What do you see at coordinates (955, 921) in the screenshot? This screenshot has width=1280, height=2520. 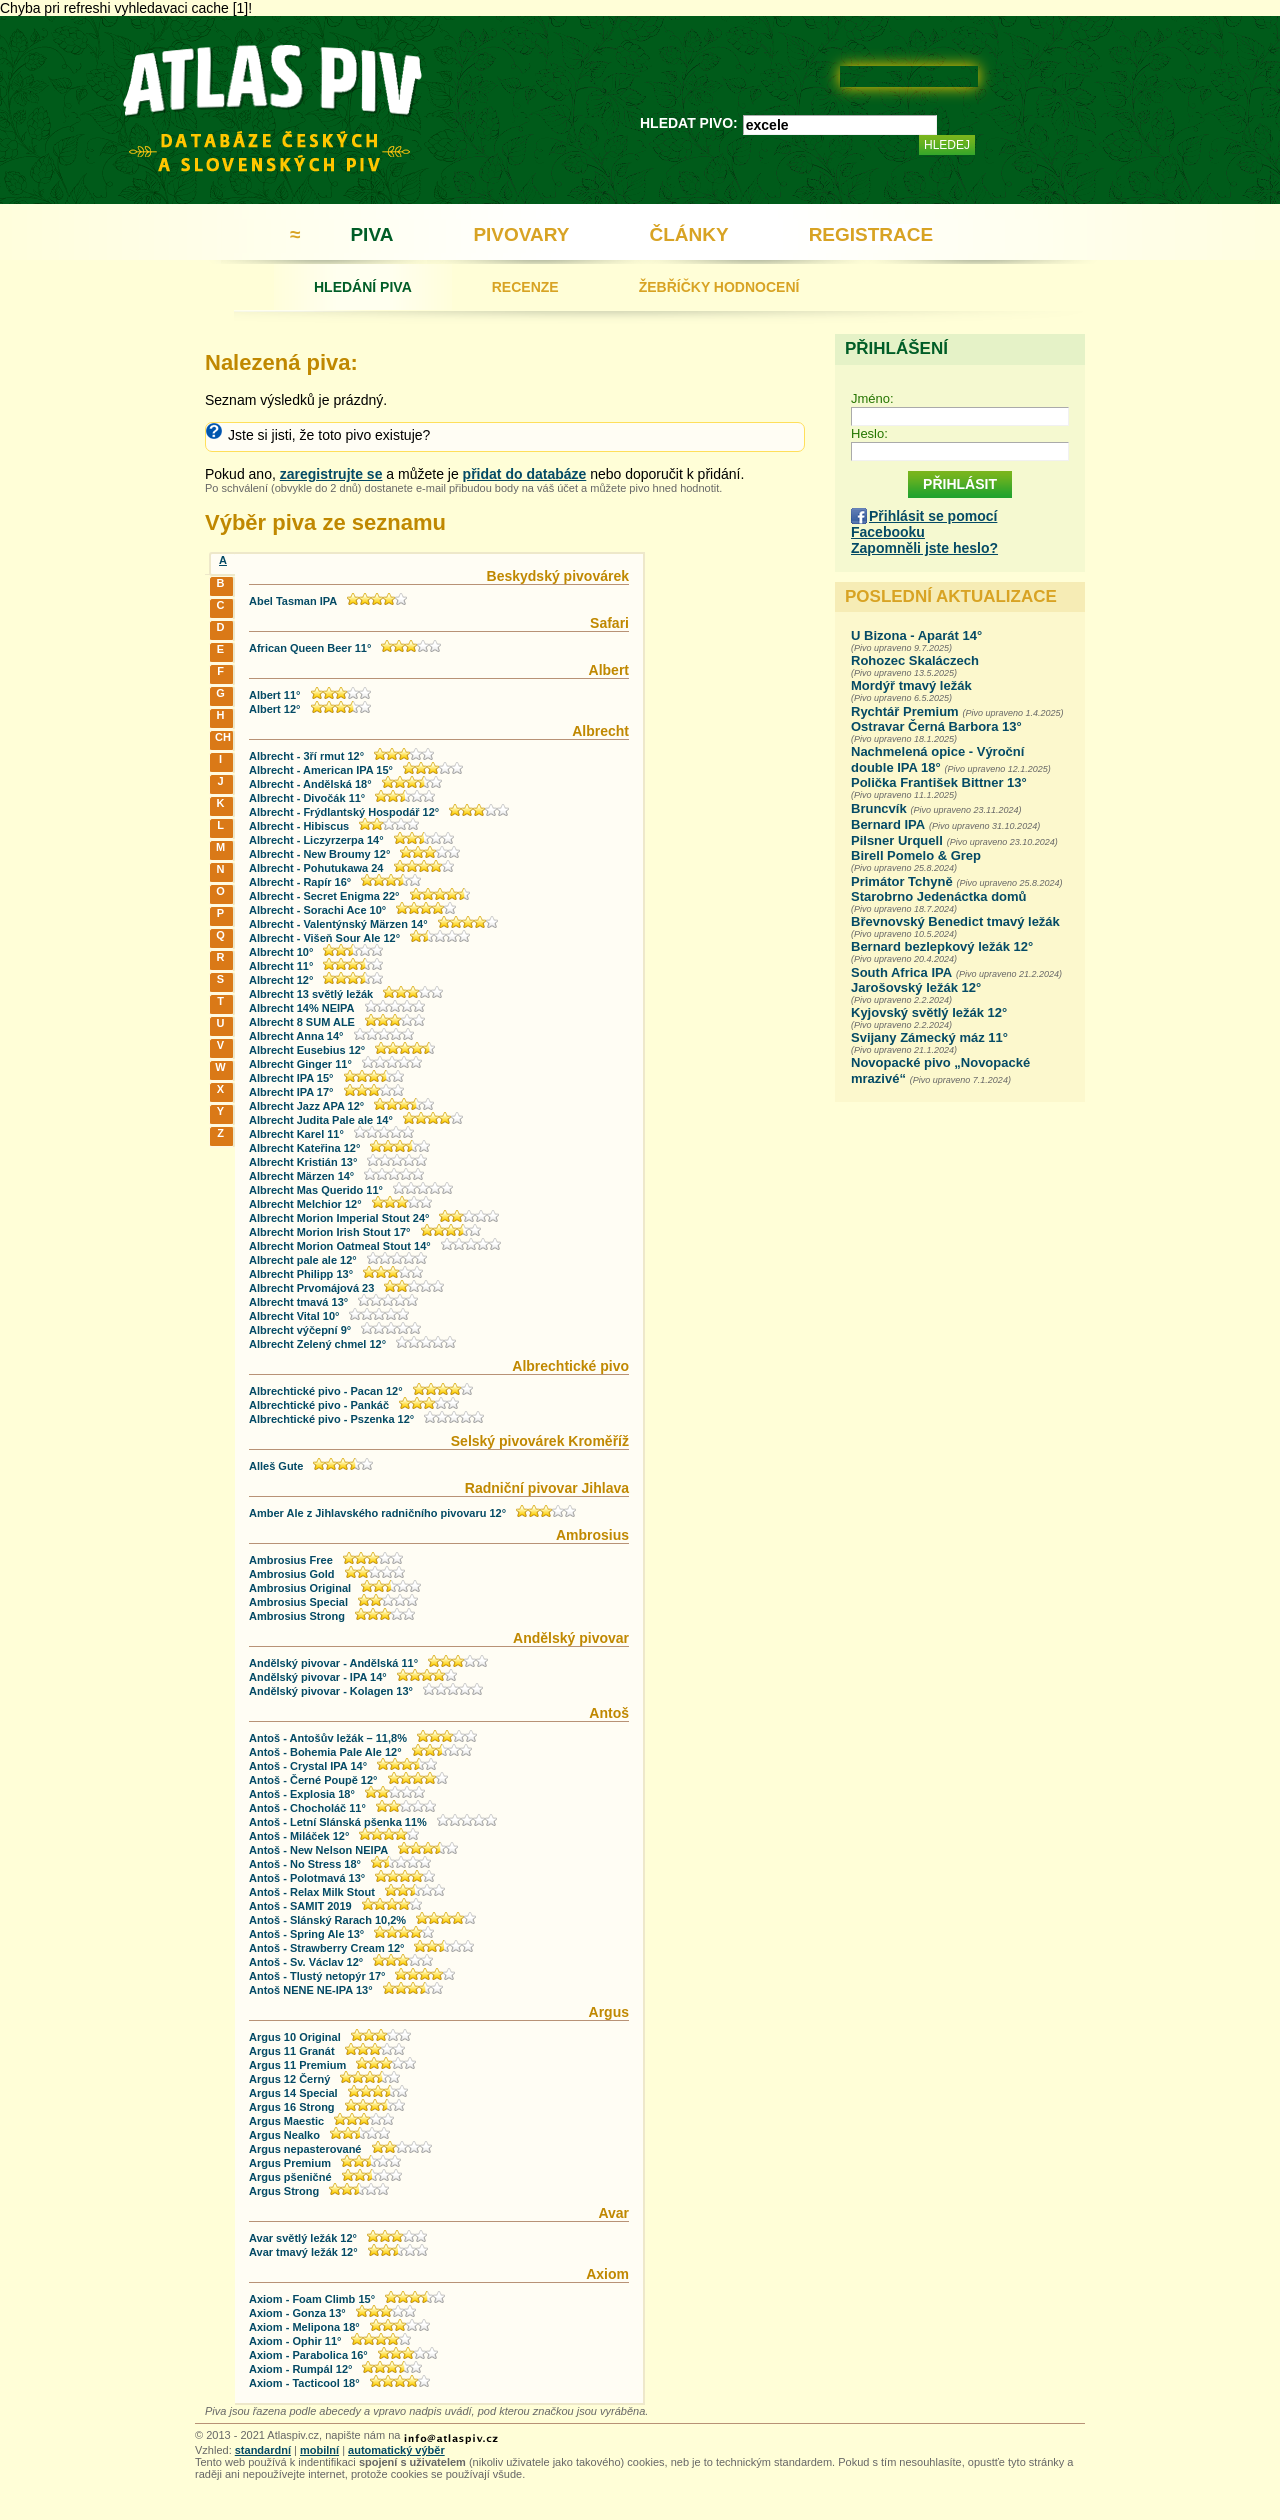 I see `Břevnovský Benedict tmavý ležák` at bounding box center [955, 921].